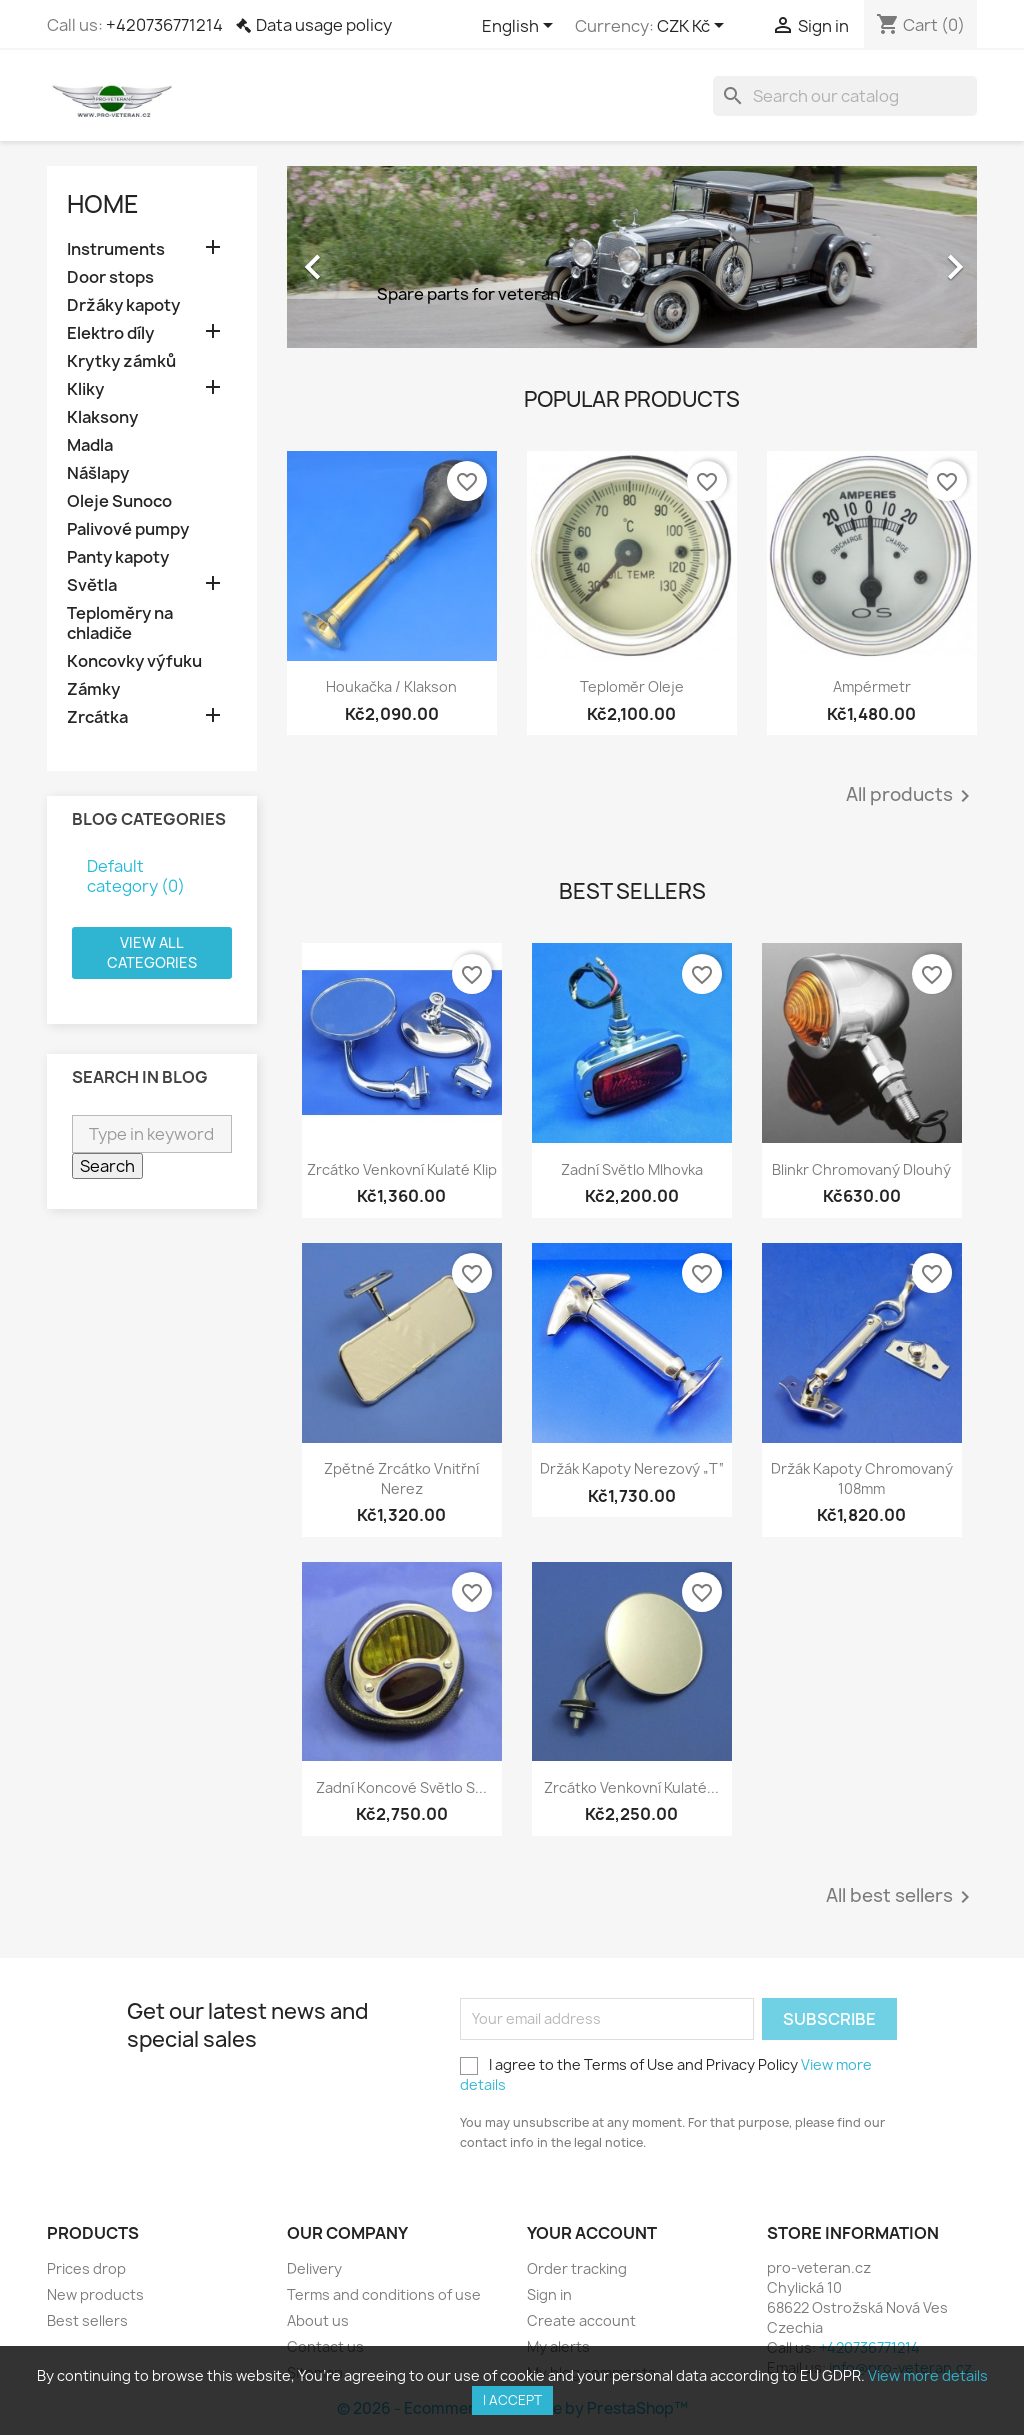 Image resolution: width=1024 pixels, height=2435 pixels. What do you see at coordinates (152, 952) in the screenshot?
I see `View all categories` at bounding box center [152, 952].